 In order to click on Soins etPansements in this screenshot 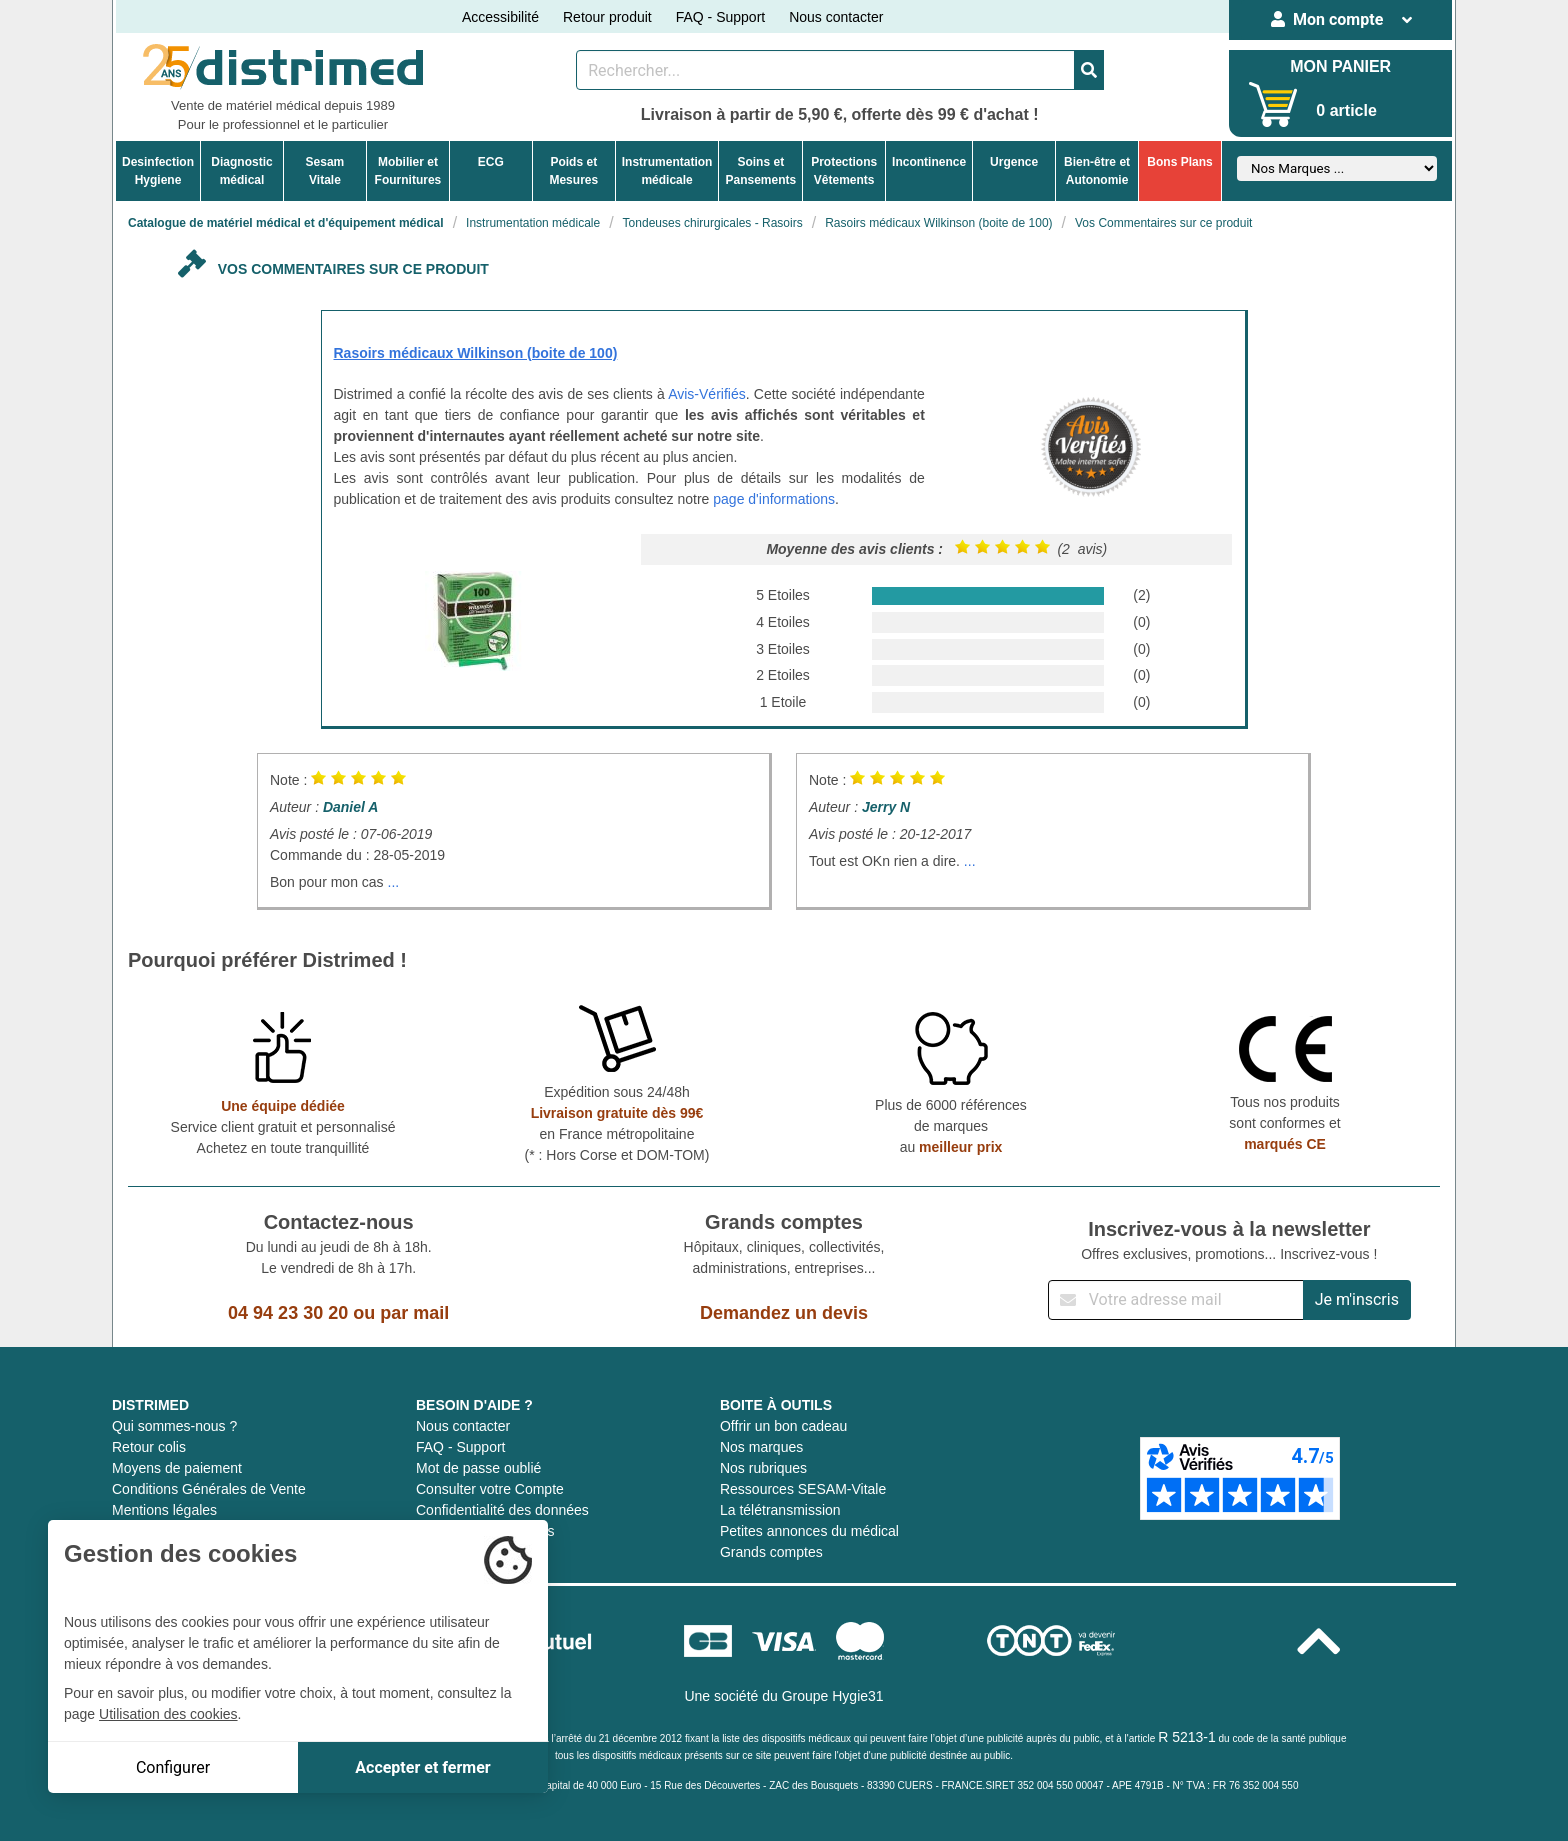, I will do `click(760, 171)`.